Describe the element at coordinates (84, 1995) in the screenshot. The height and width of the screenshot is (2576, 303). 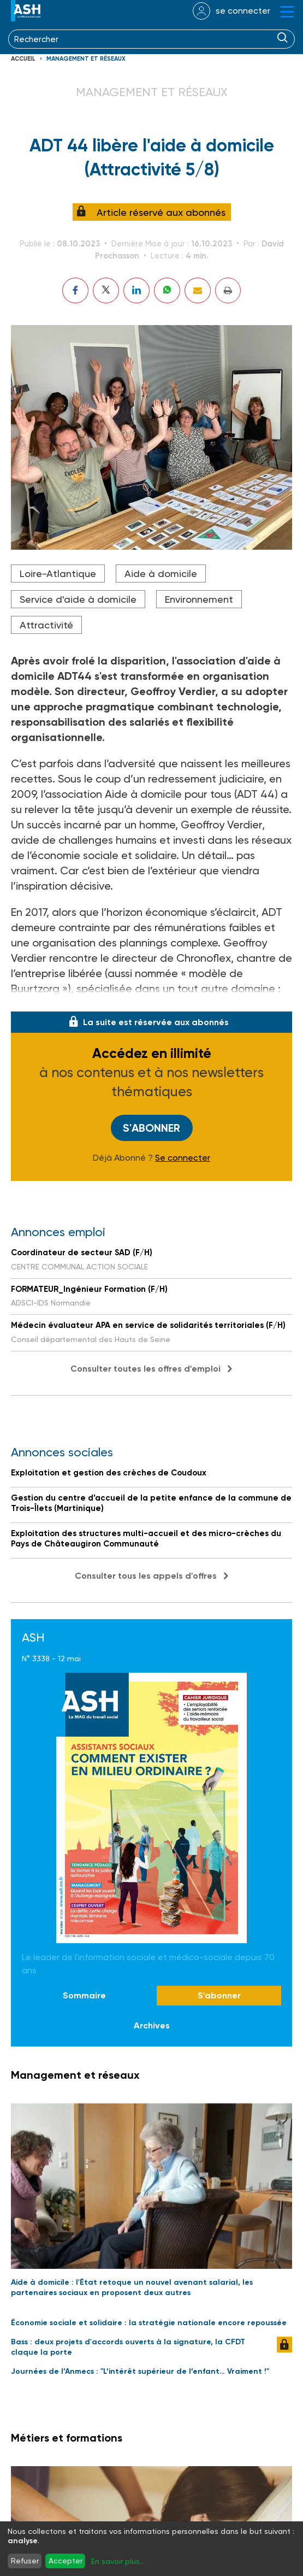
I see `Sommaire` at that location.